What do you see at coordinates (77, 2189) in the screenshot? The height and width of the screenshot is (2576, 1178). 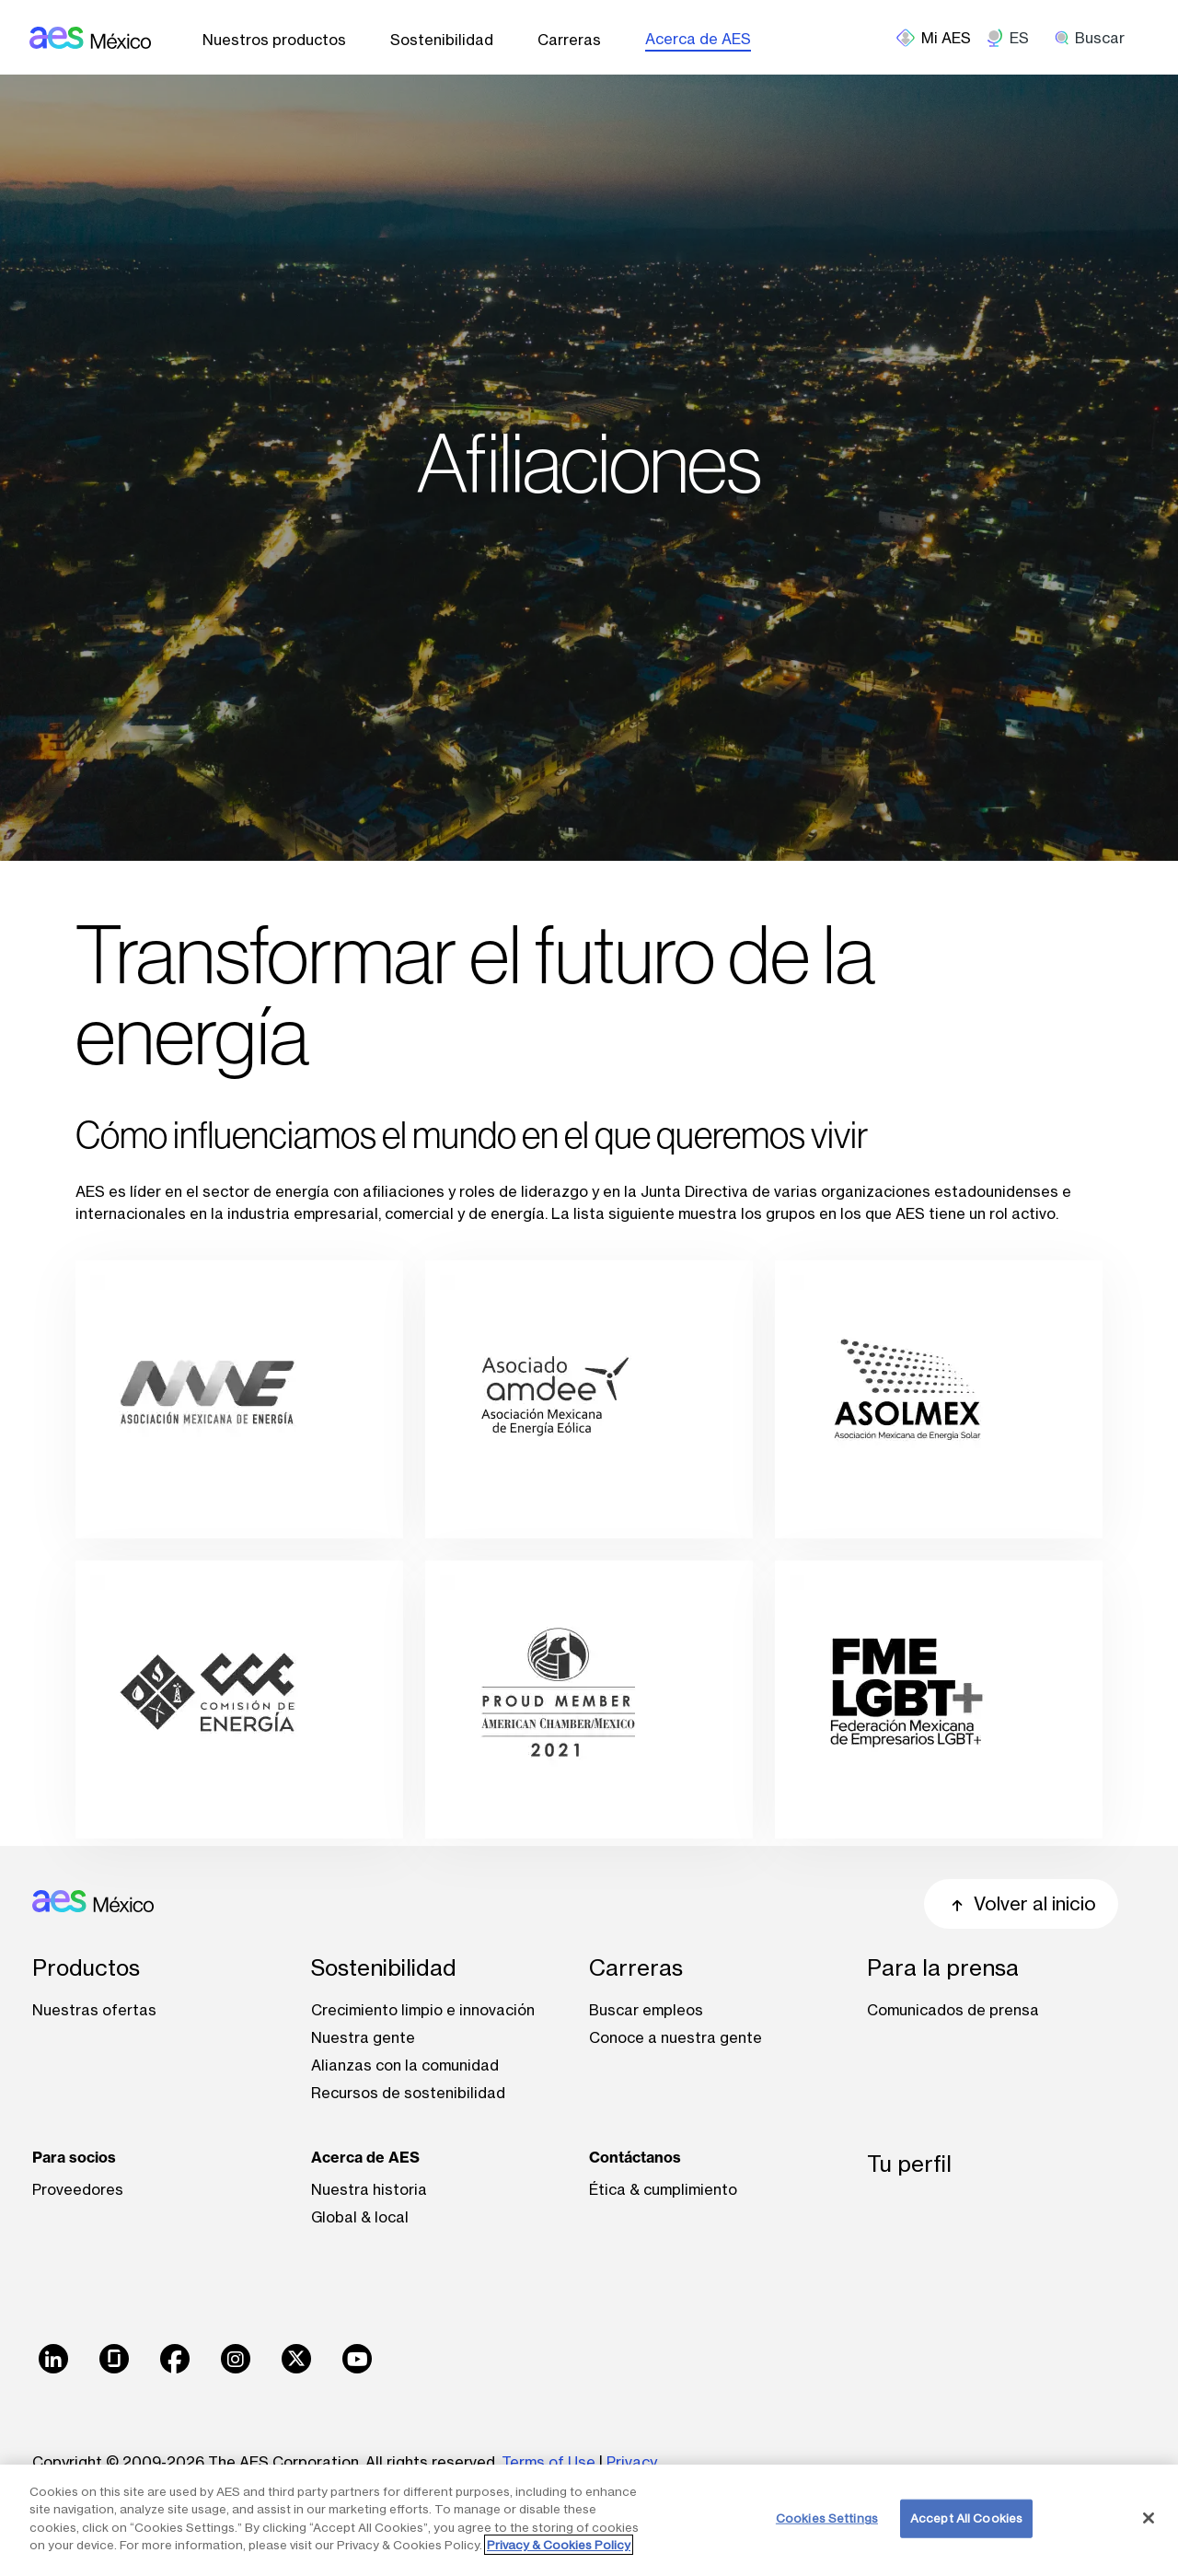 I see `Proveedores` at bounding box center [77, 2189].